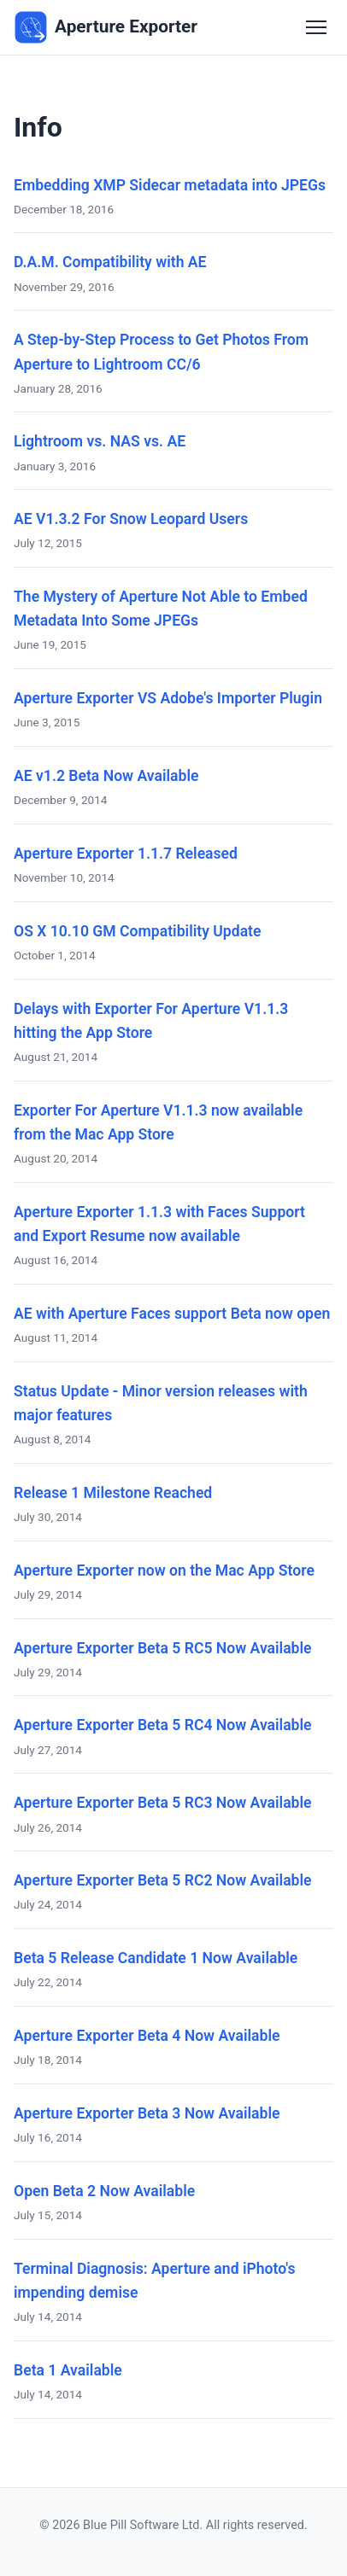 This screenshot has height=2576, width=347. What do you see at coordinates (126, 853) in the screenshot?
I see `Aperture Exporter 1.1.7 Released` at bounding box center [126, 853].